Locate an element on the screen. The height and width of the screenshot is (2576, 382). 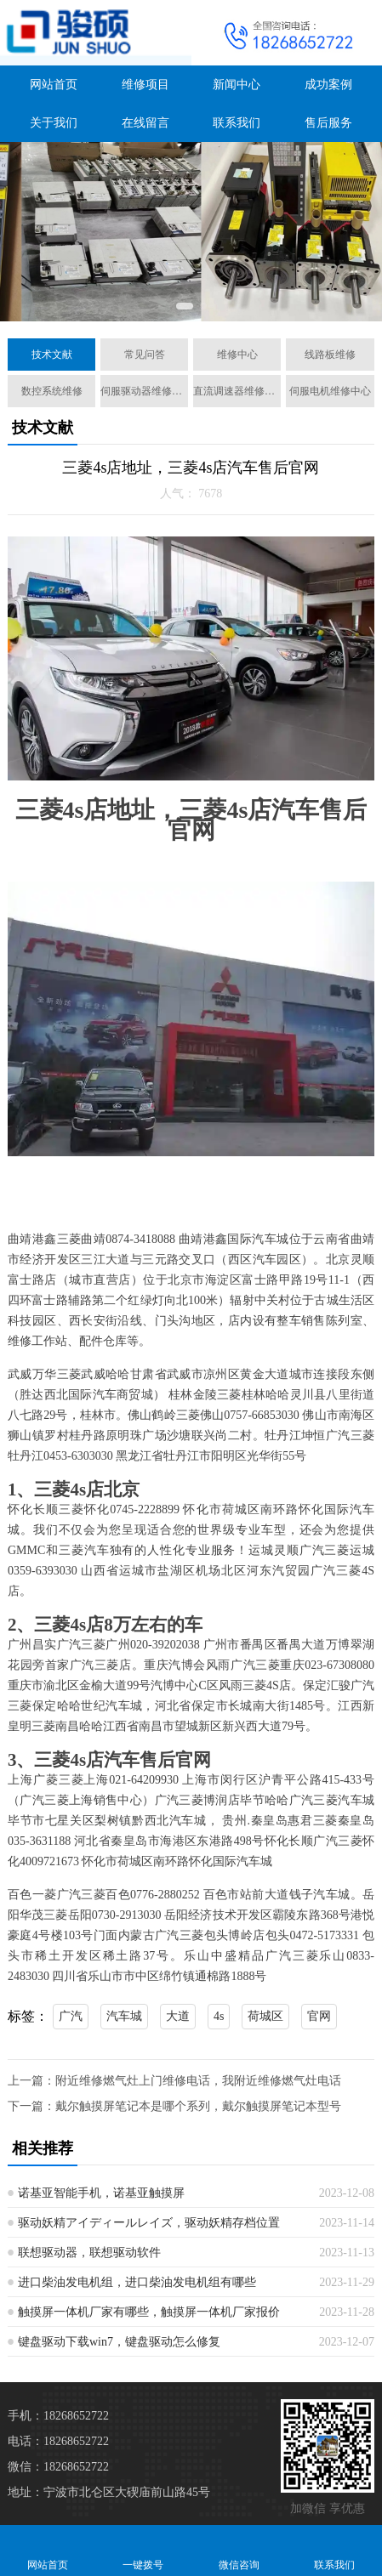
售后服务 is located at coordinates (328, 122).